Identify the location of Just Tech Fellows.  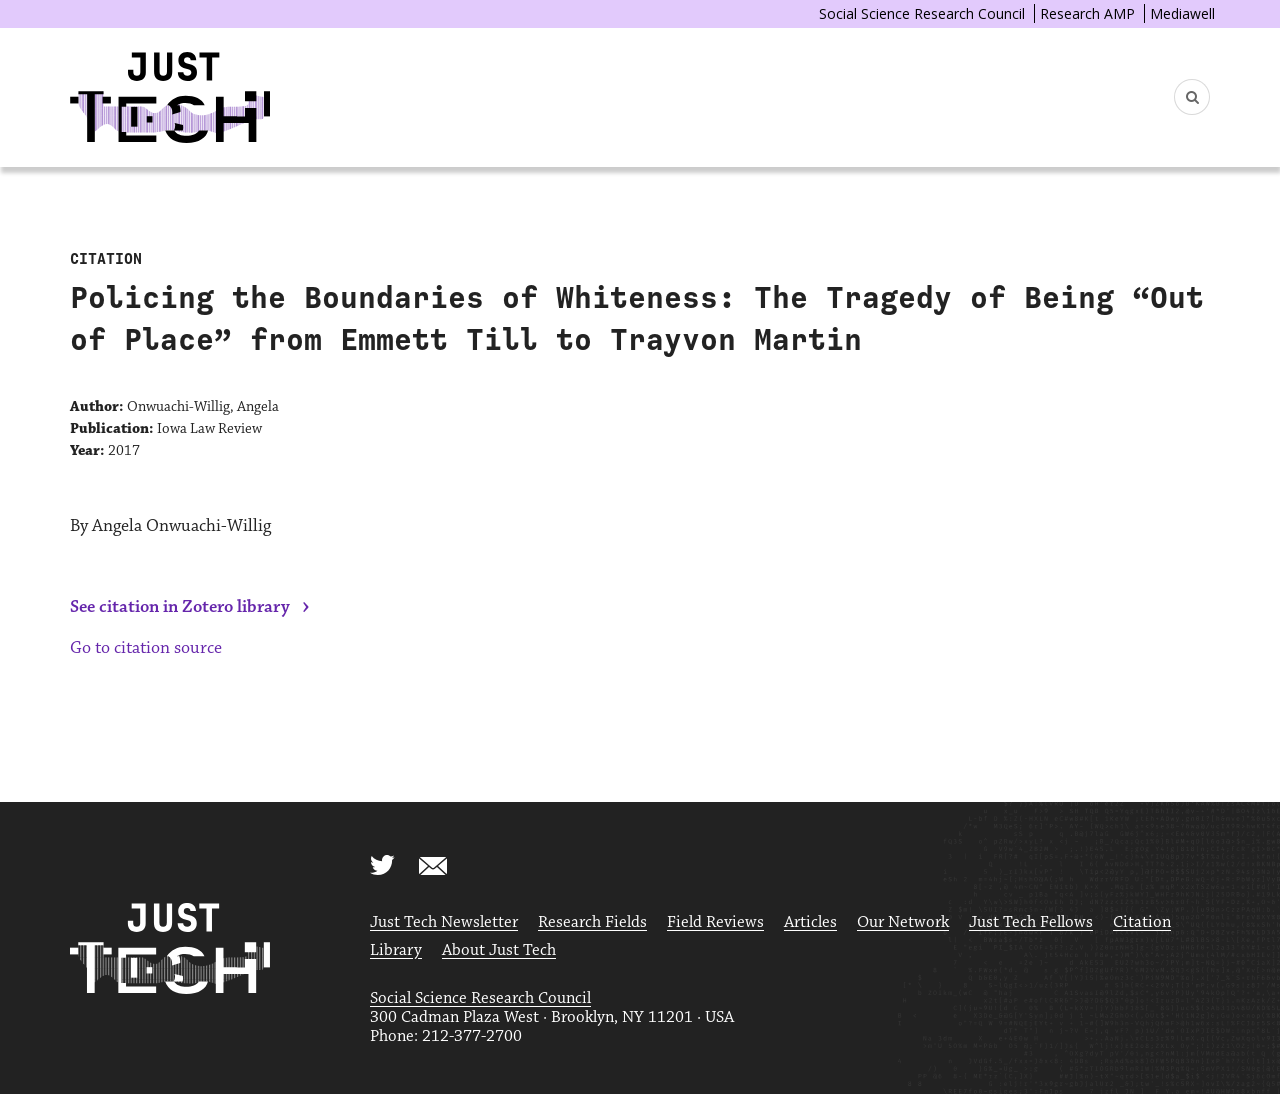
(1031, 922).